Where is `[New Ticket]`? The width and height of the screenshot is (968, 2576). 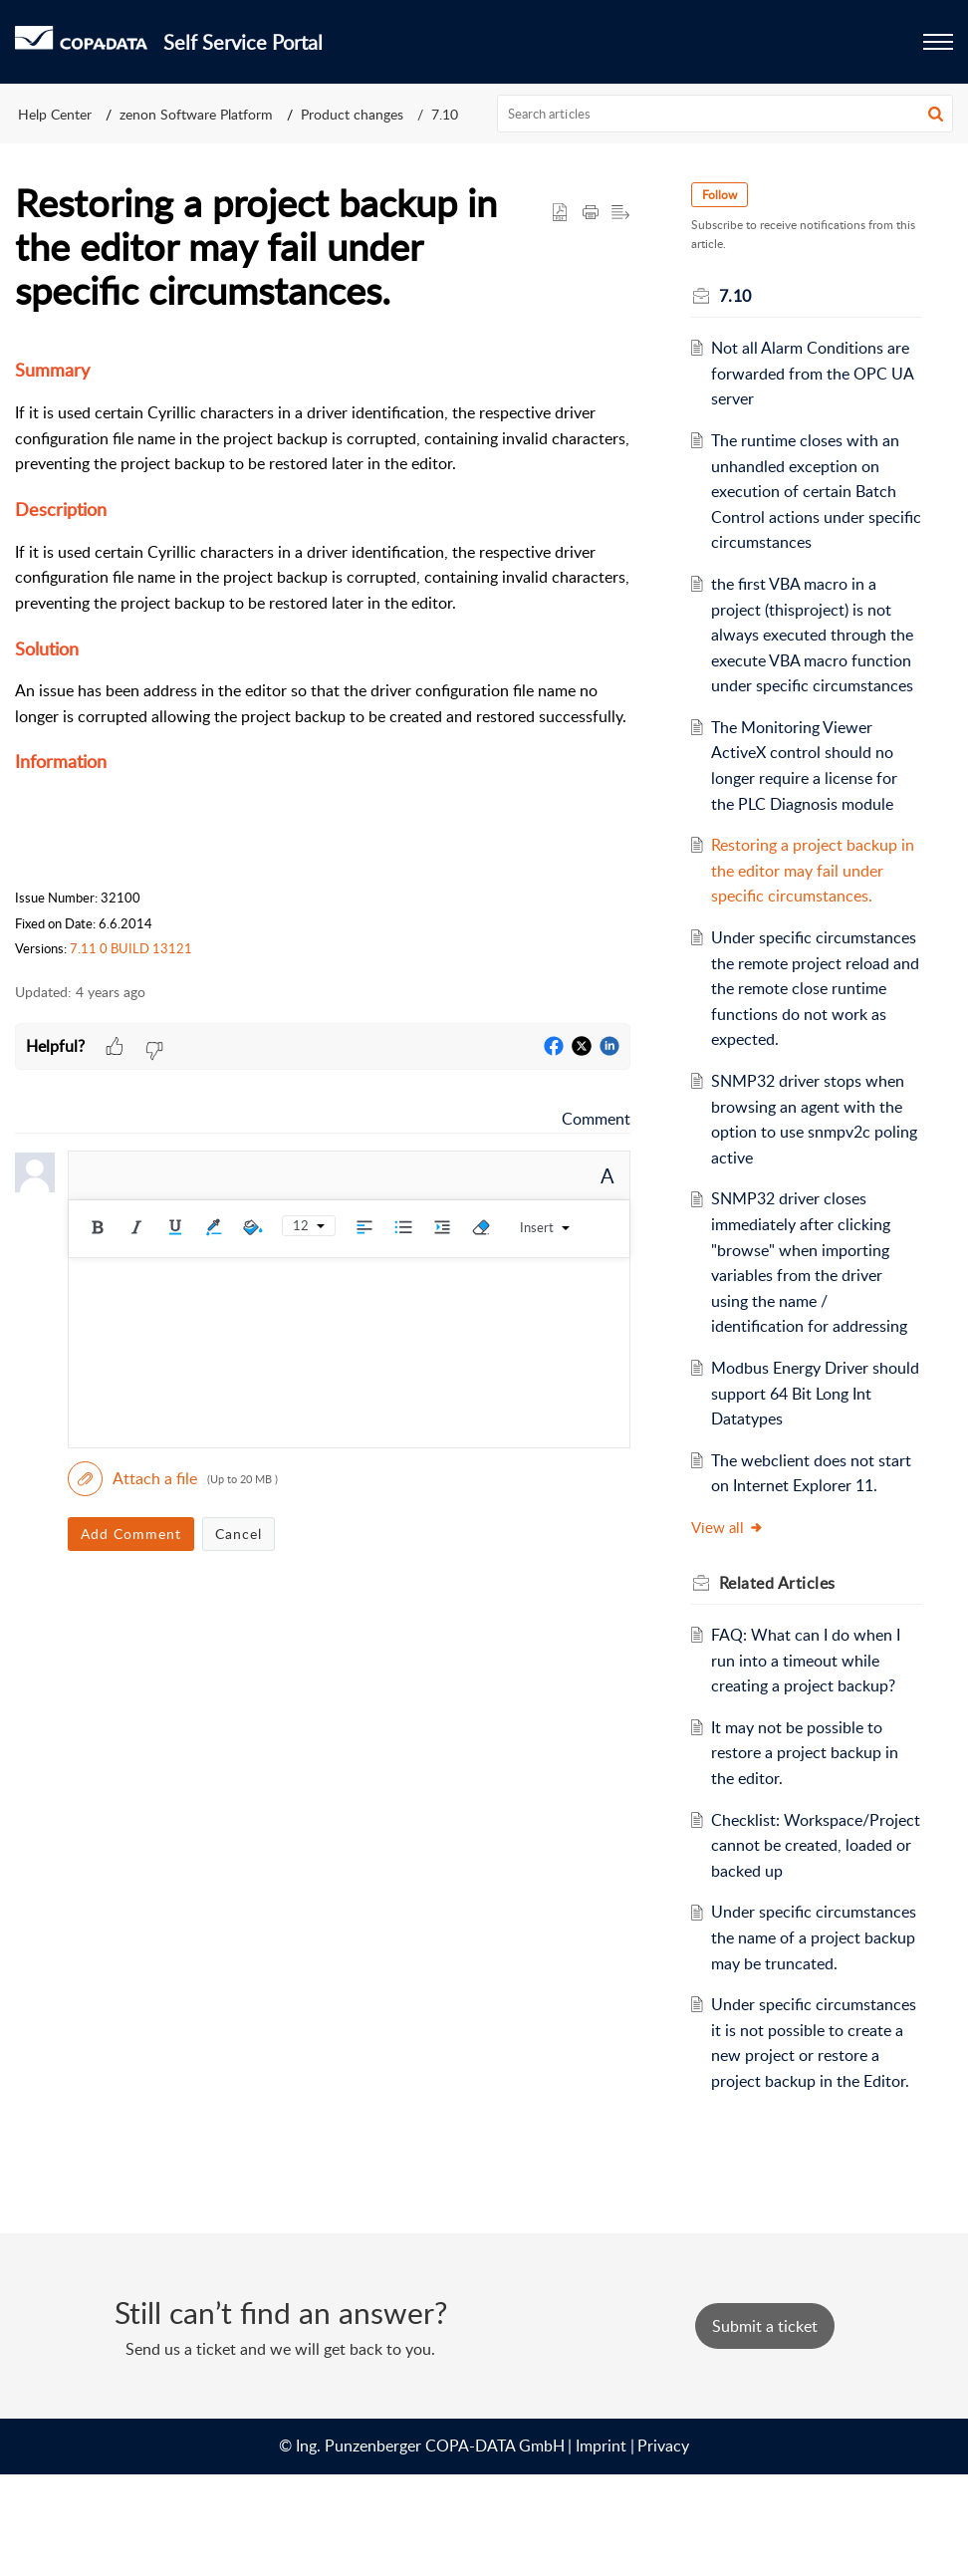
[New Ticket] is located at coordinates (765, 2428).